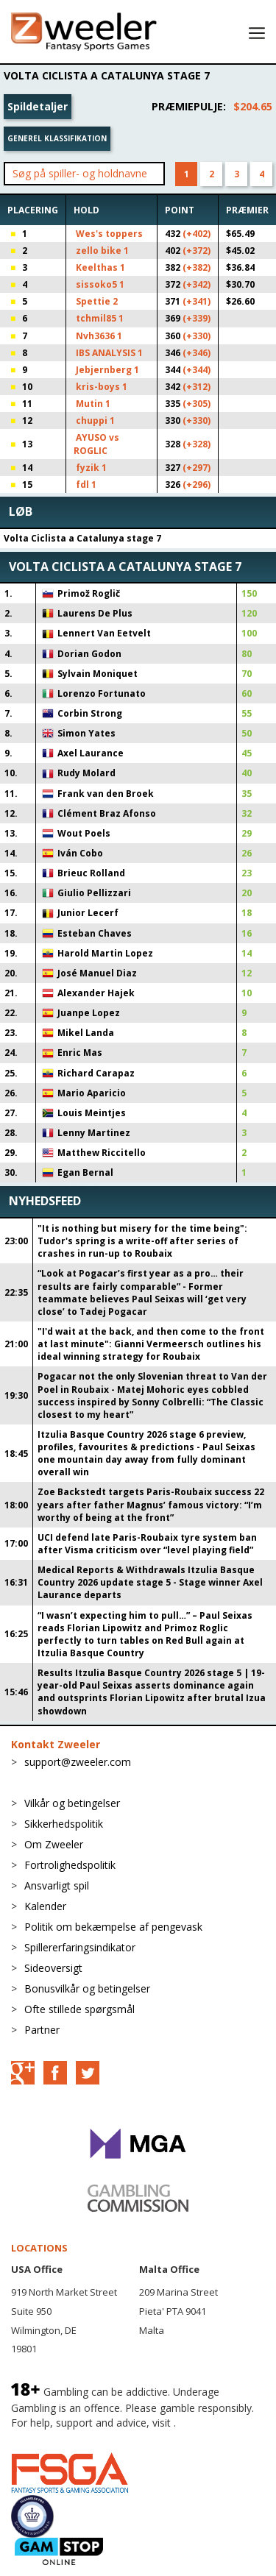  I want to click on (+372), so click(196, 250).